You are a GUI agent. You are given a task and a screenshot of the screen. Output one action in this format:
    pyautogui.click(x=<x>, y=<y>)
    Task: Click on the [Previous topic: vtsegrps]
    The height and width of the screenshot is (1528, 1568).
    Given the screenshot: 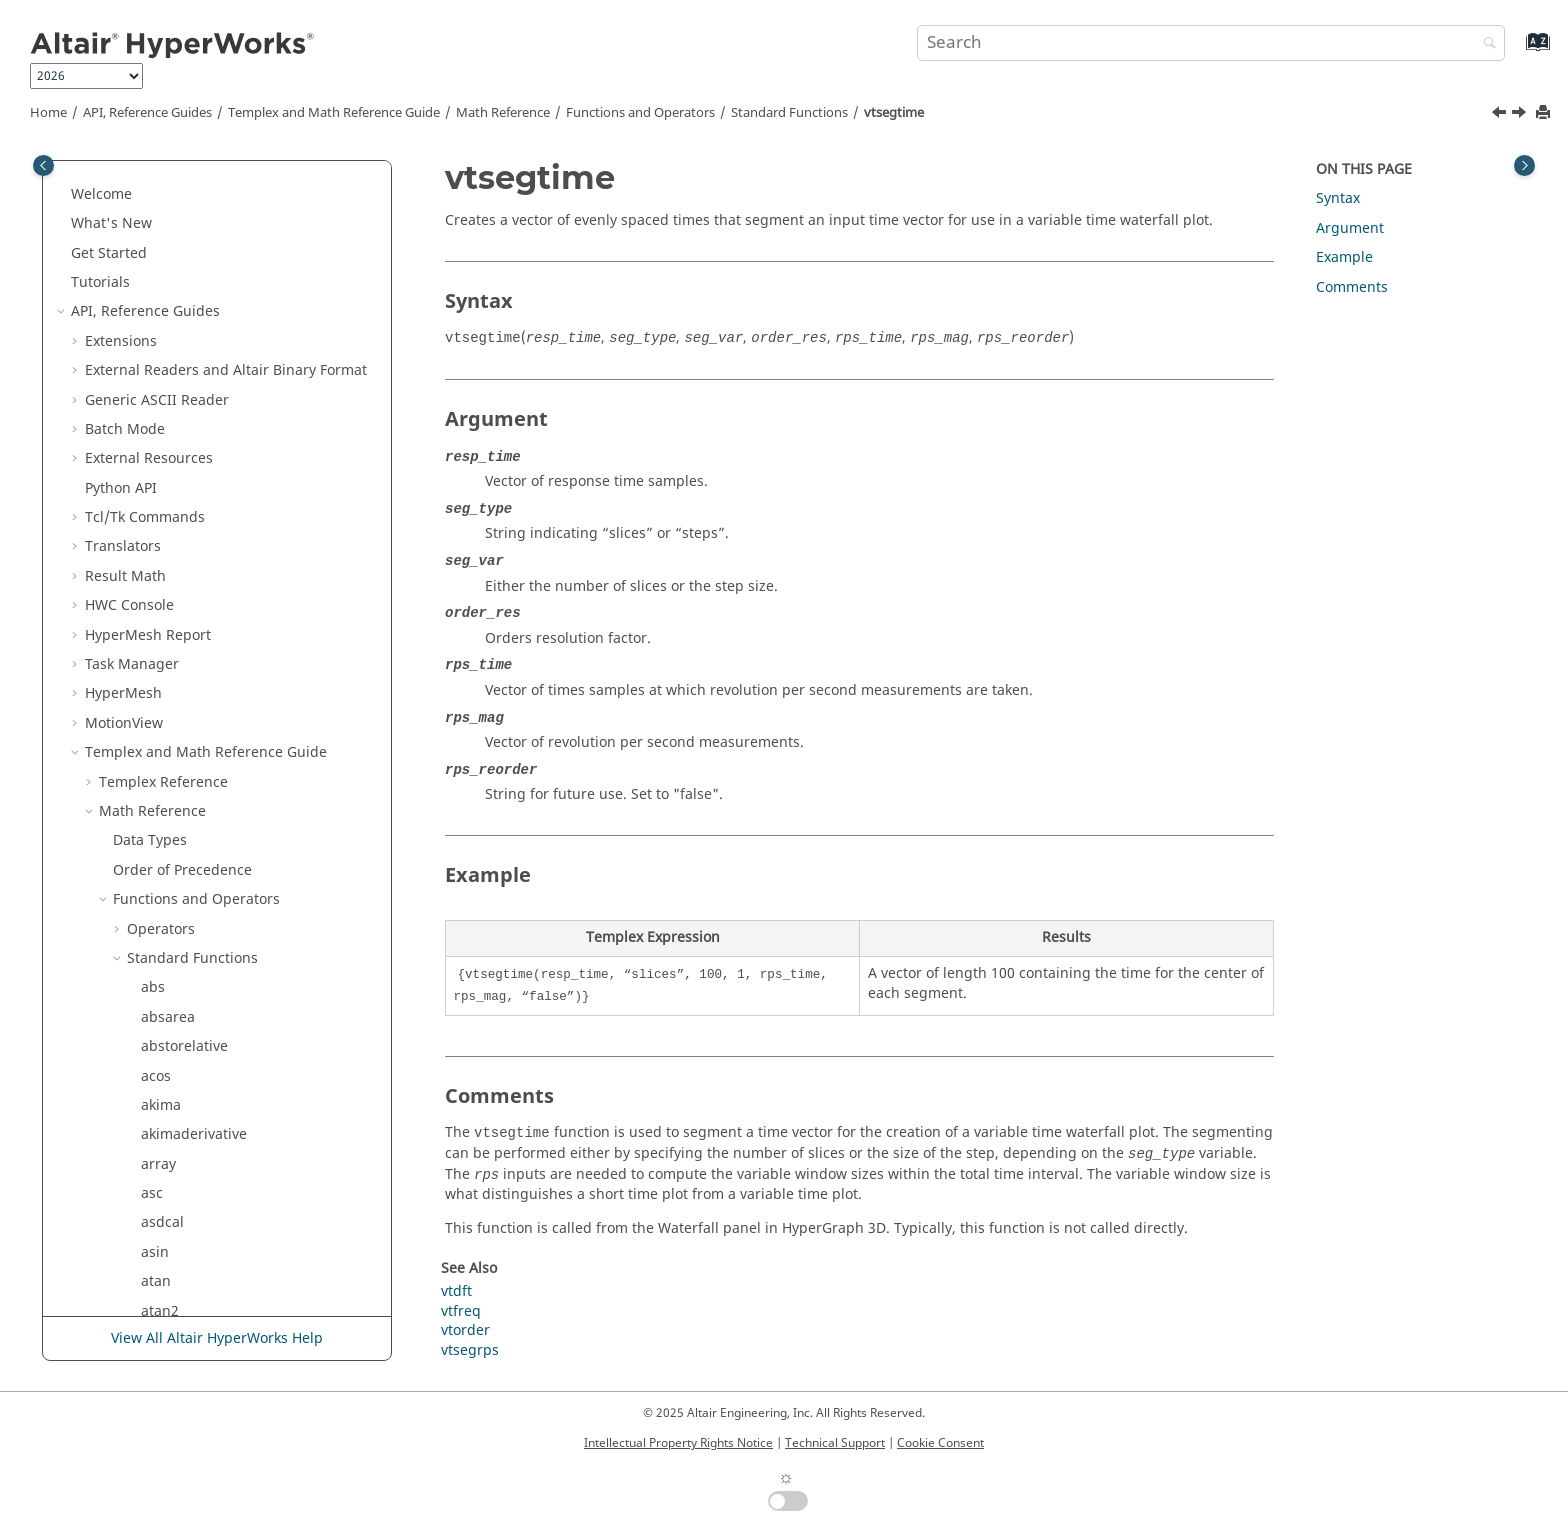 What is the action you would take?
    pyautogui.click(x=1501, y=115)
    